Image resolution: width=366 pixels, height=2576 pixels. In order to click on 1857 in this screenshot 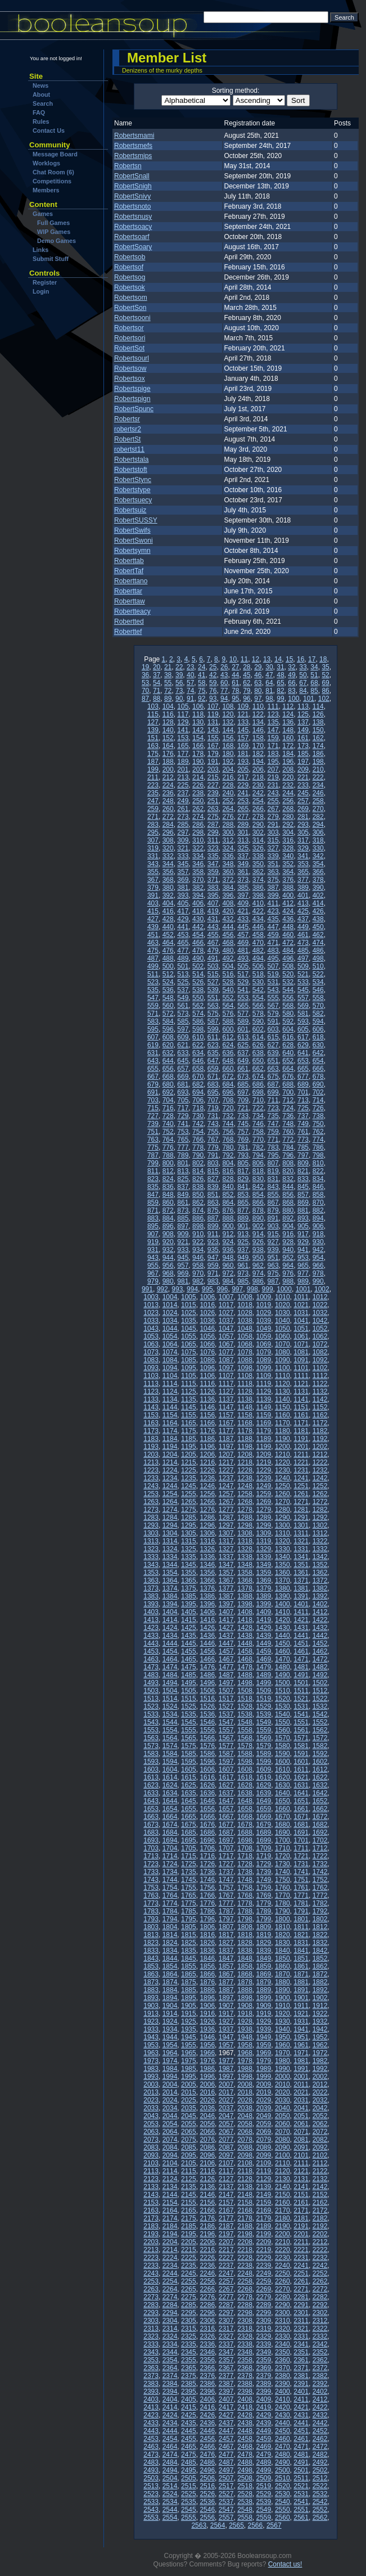, I will do `click(226, 1966)`.